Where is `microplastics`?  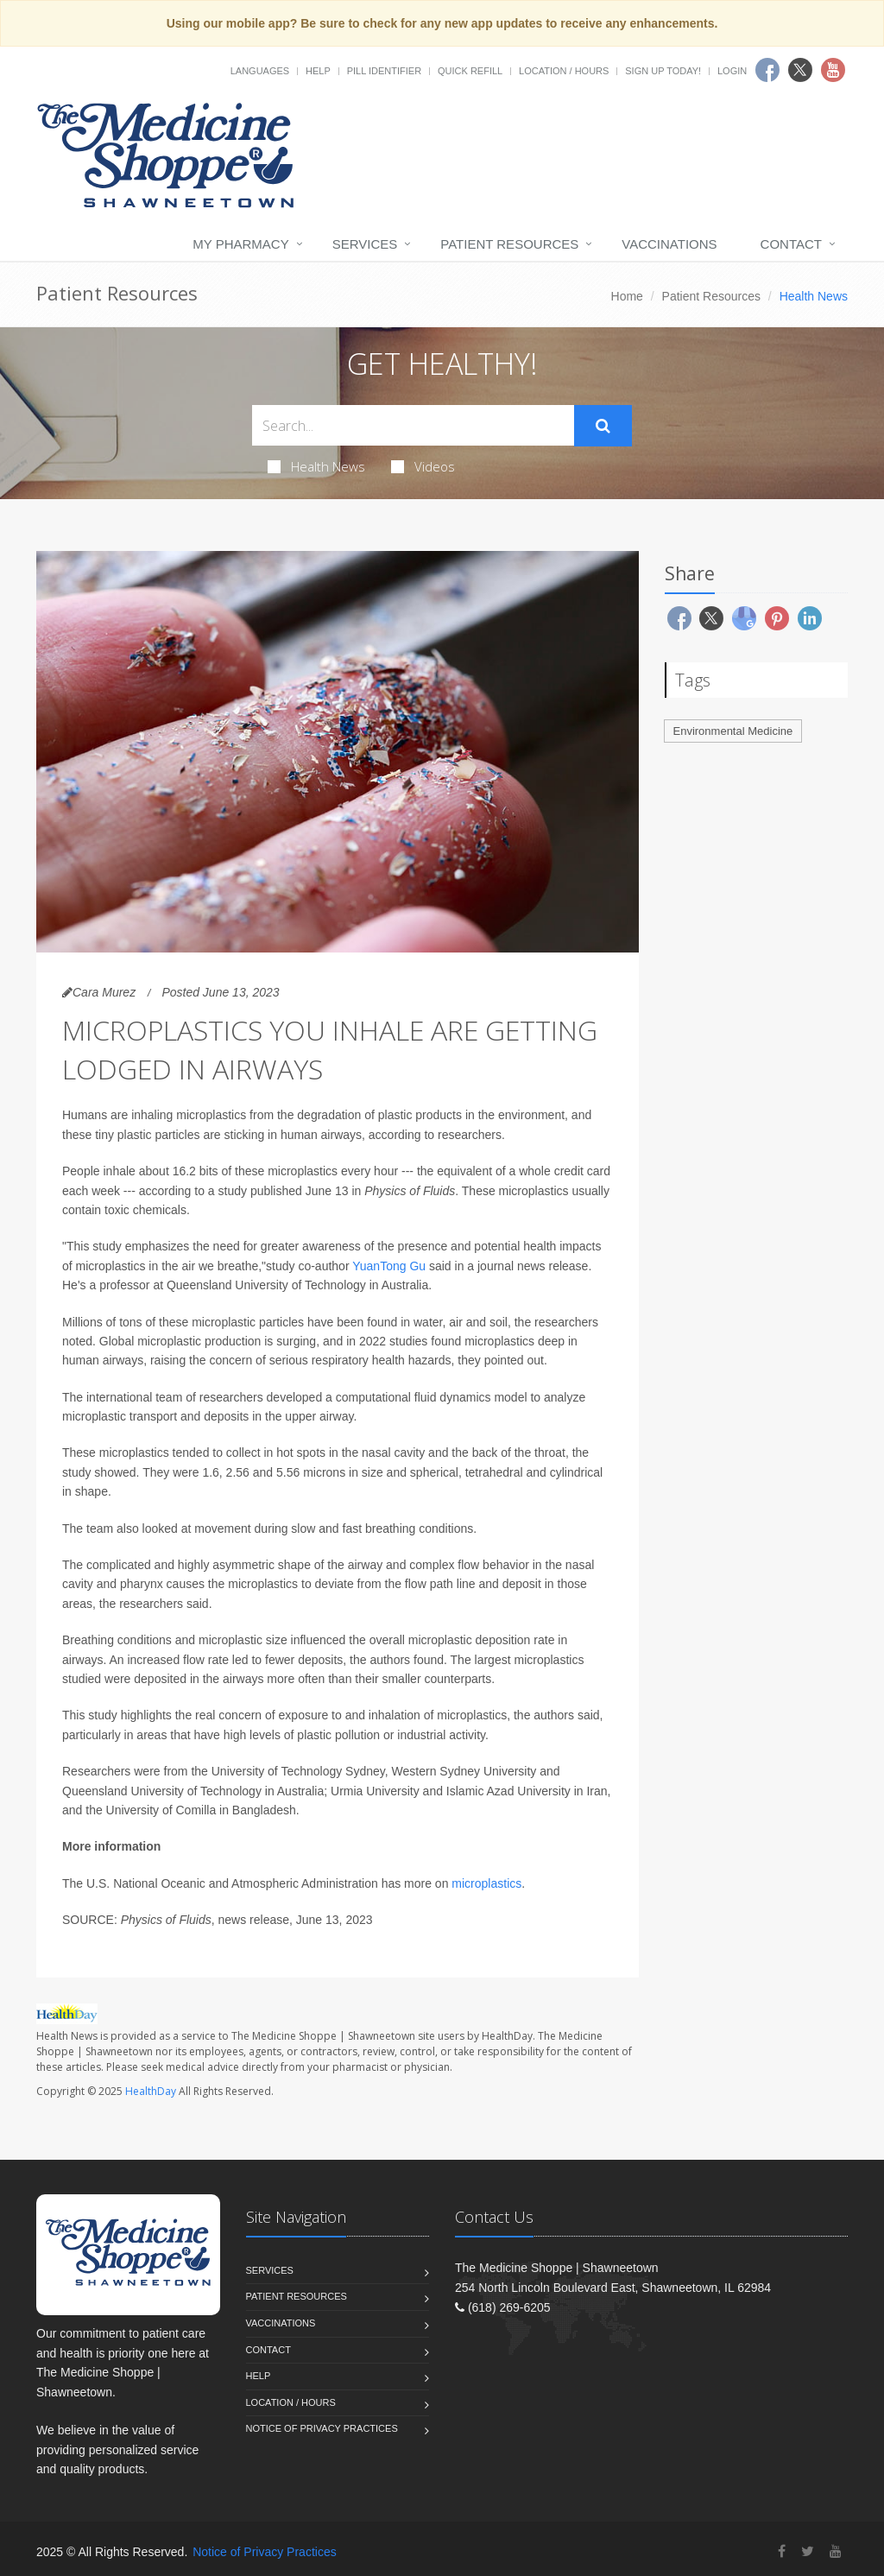
microplastics is located at coordinates (486, 1883).